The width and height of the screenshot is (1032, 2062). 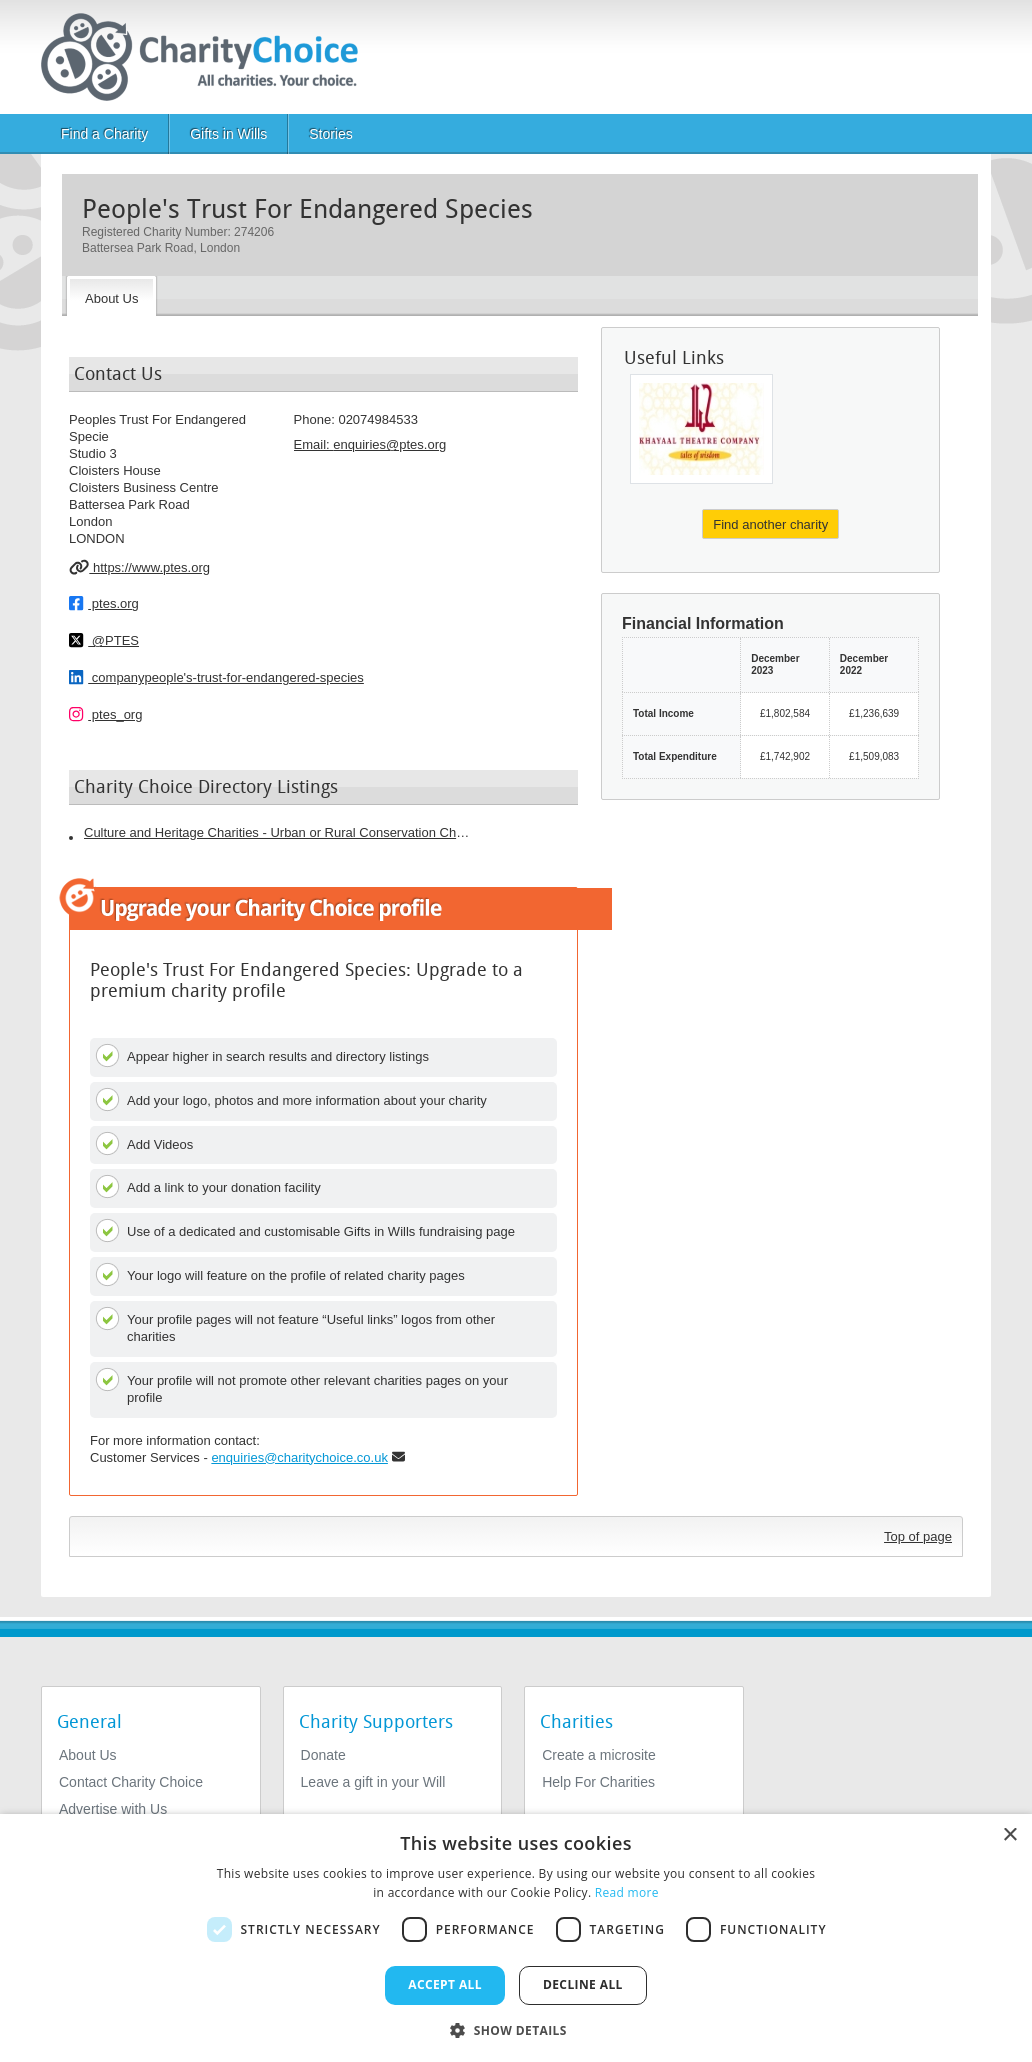 I want to click on Gifts in Wills, so click(x=228, y=134).